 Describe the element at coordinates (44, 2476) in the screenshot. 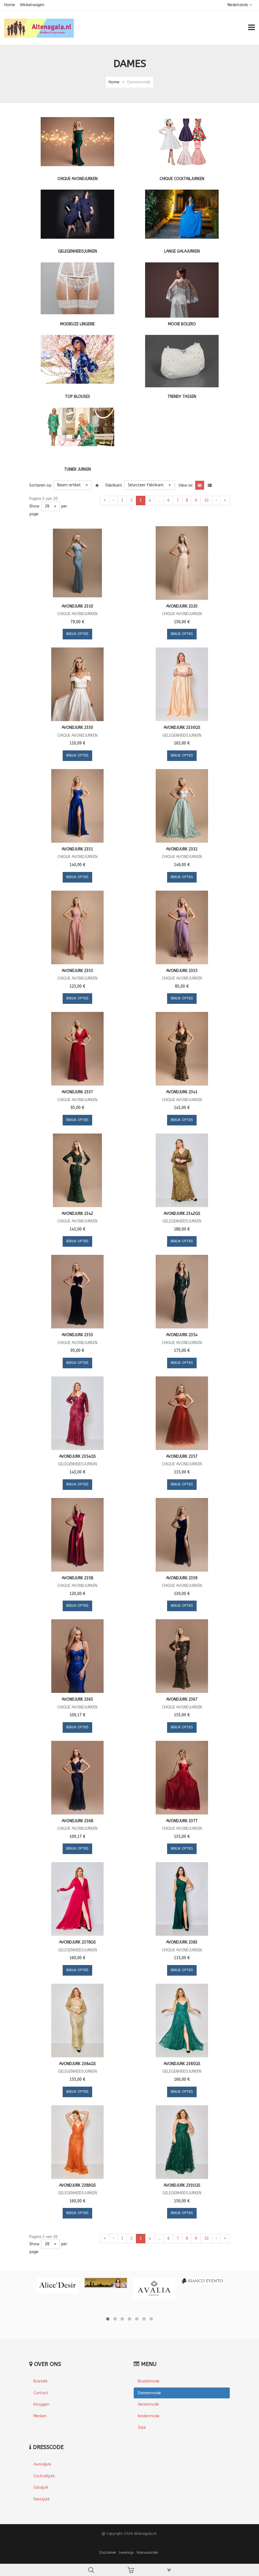

I see `Cocktailjurk` at that location.